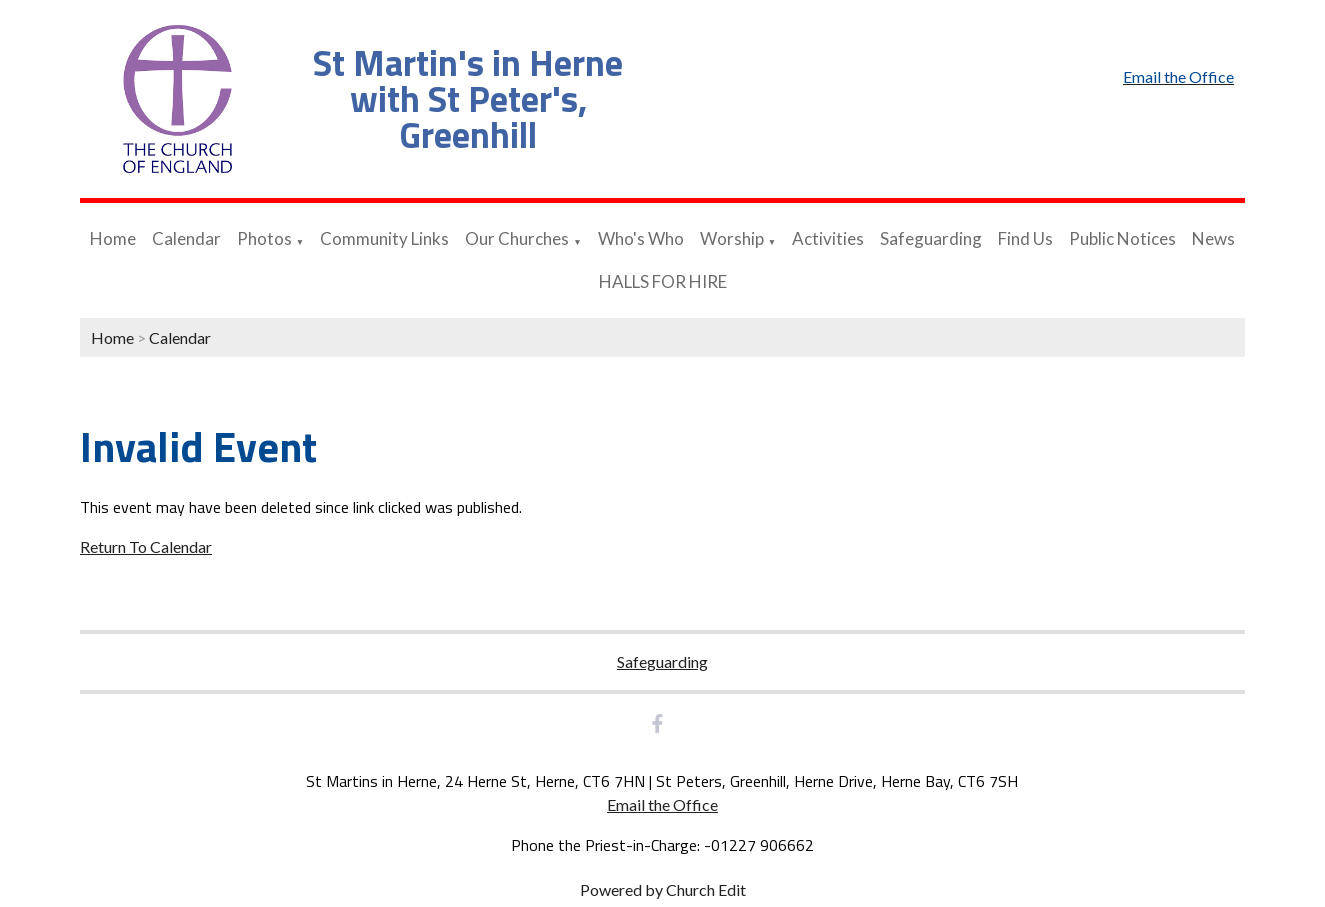 This screenshot has height=907, width=1325. I want to click on Powered by Church Edit, so click(663, 889).